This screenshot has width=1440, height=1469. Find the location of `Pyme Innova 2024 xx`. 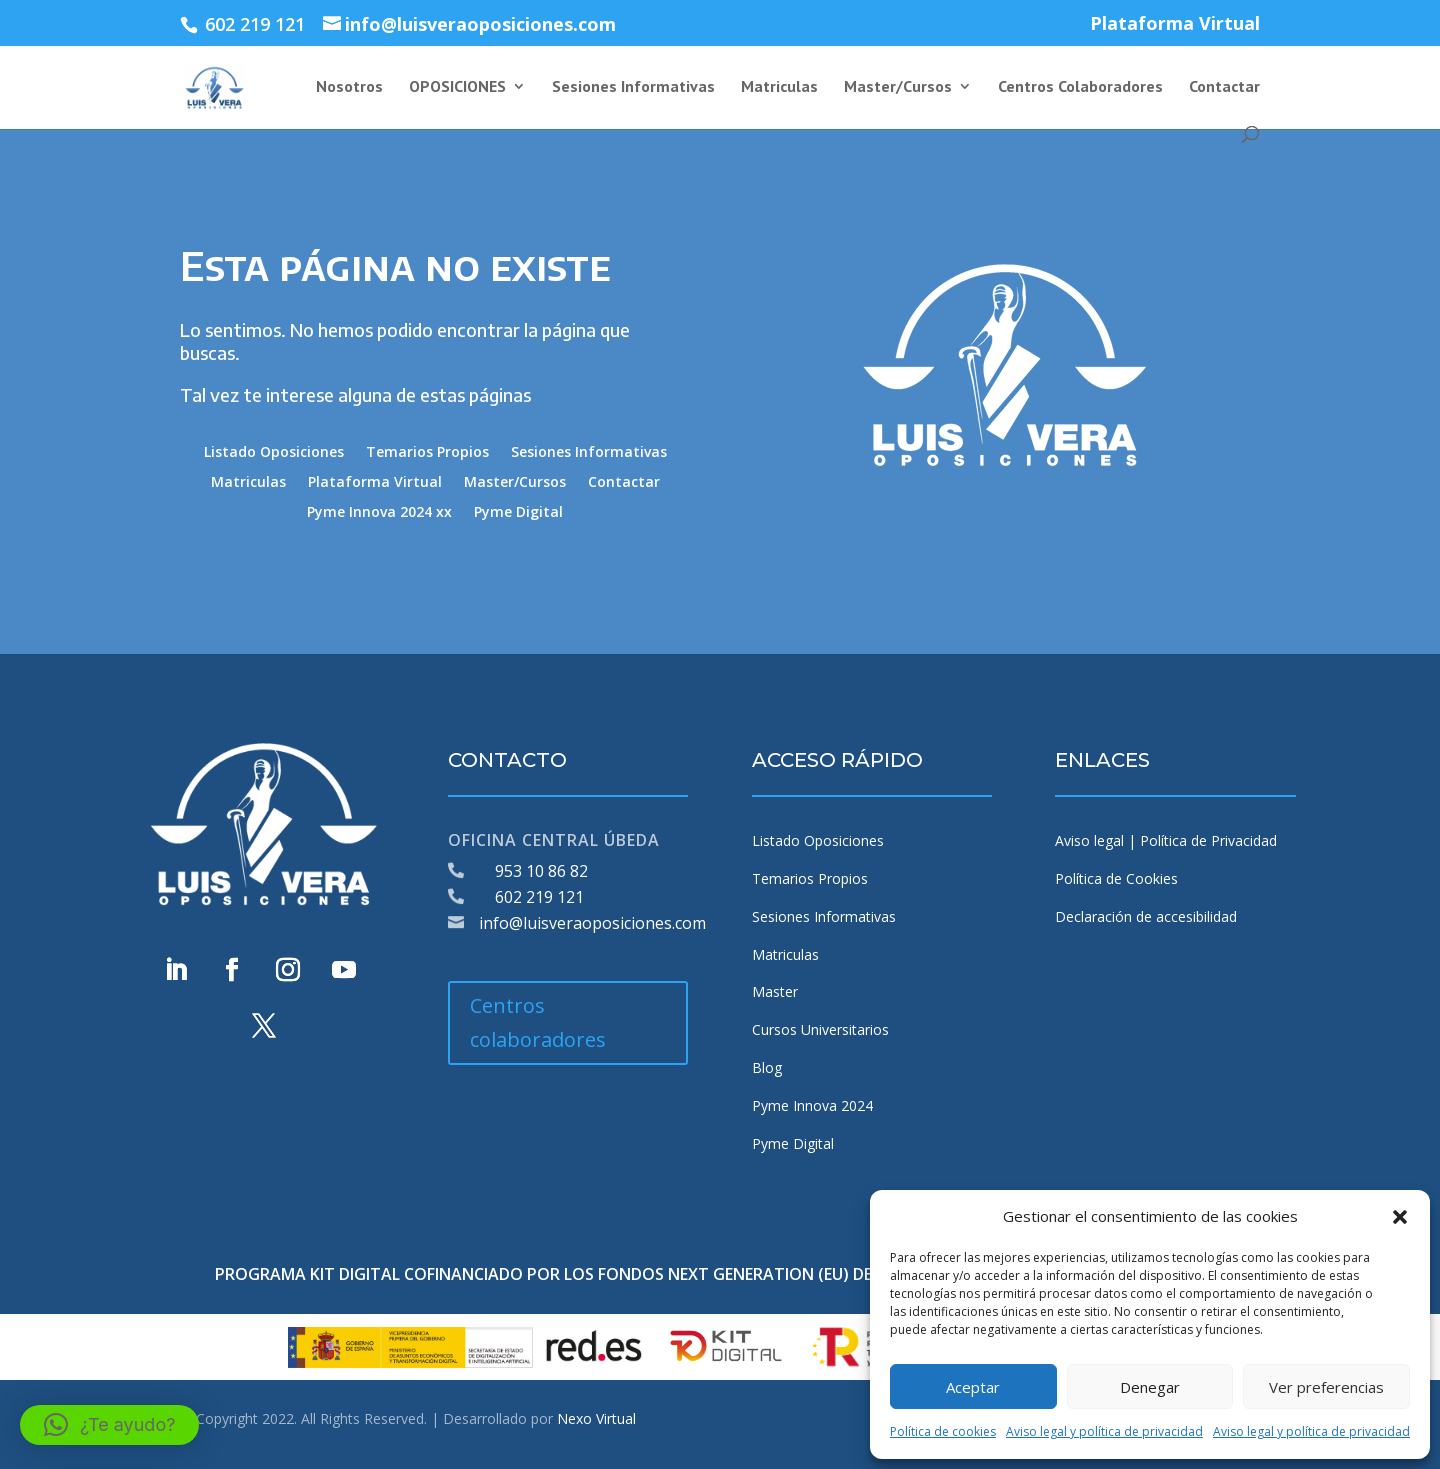

Pyme Innova 2024 xx is located at coordinates (379, 513).